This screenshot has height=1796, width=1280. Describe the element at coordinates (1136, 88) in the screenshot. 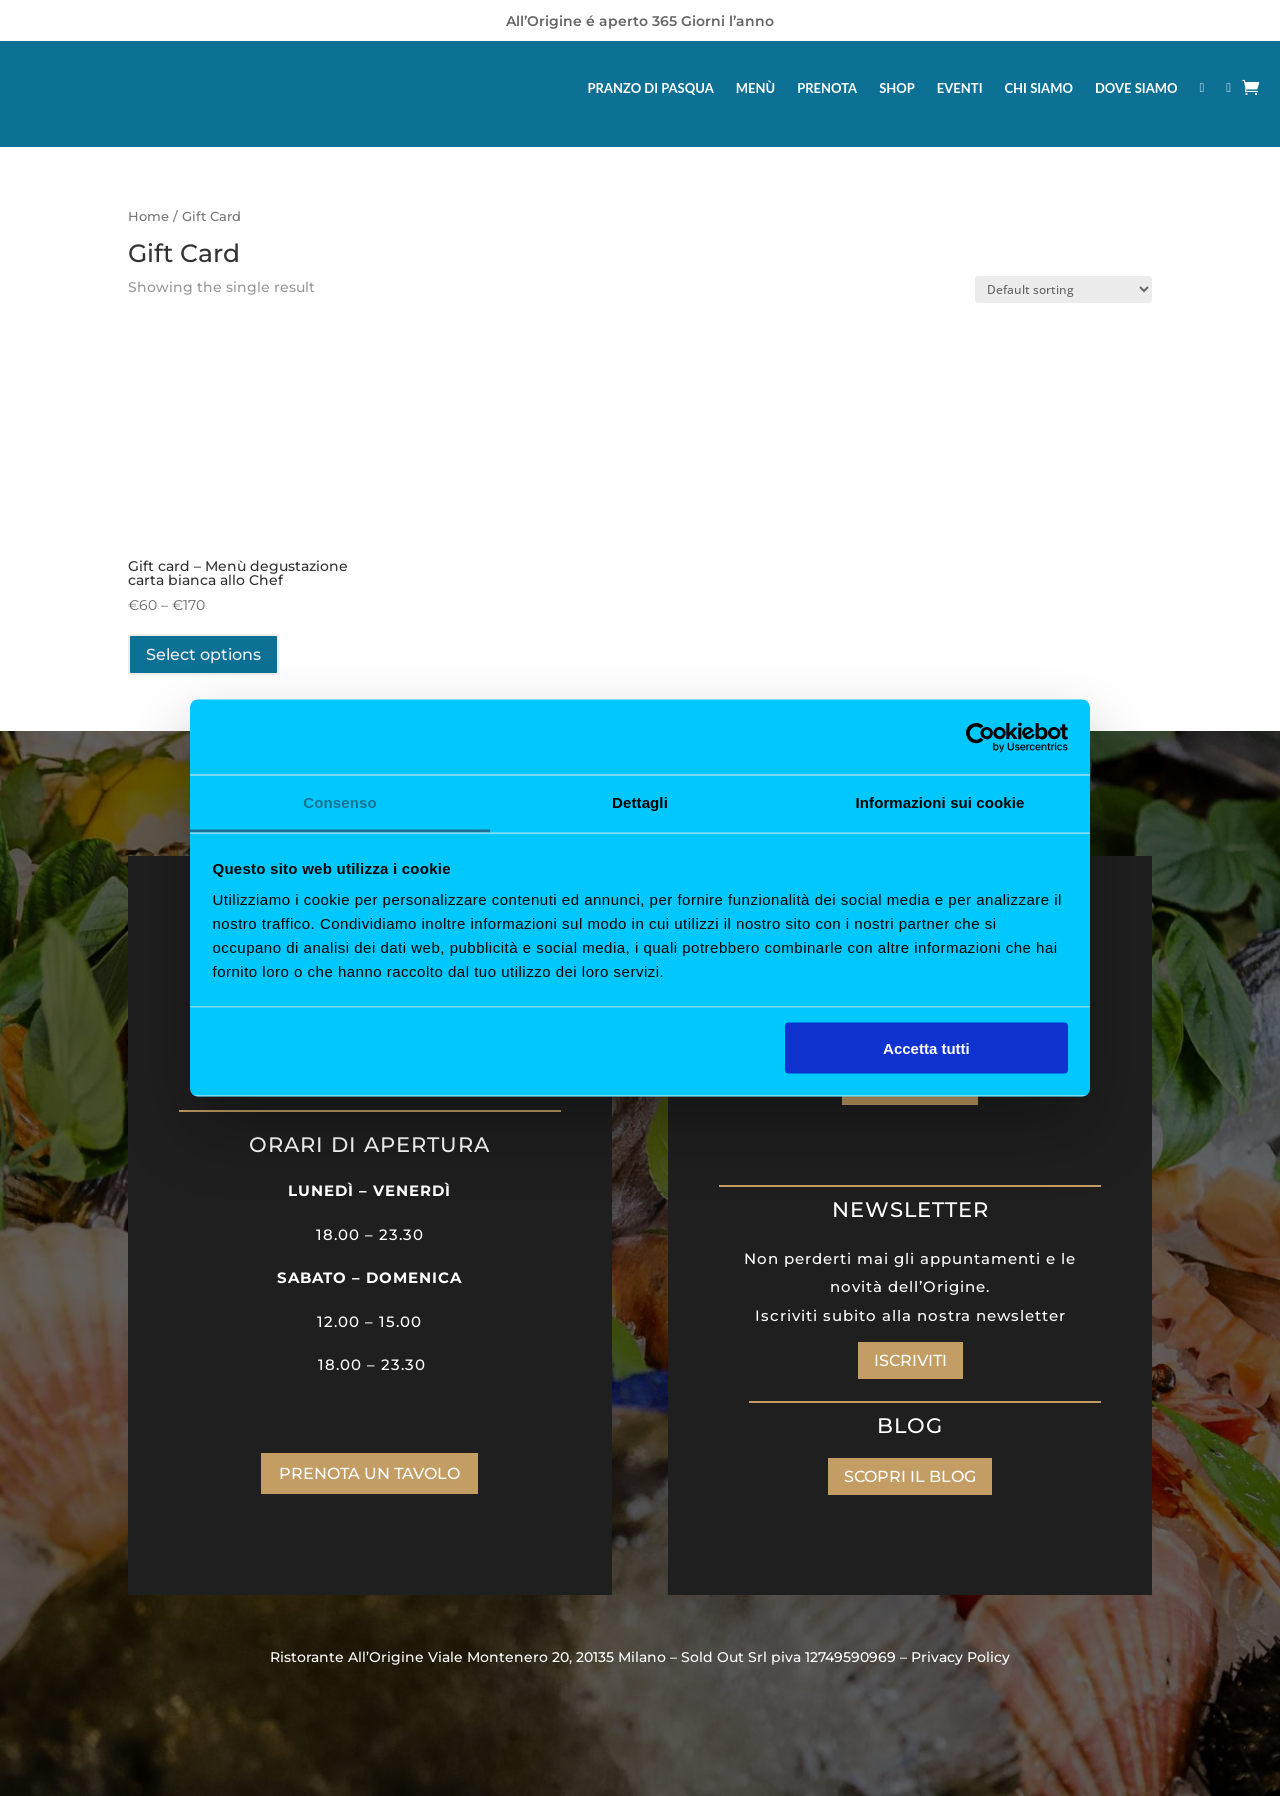

I see `DOVE SIAMO` at that location.